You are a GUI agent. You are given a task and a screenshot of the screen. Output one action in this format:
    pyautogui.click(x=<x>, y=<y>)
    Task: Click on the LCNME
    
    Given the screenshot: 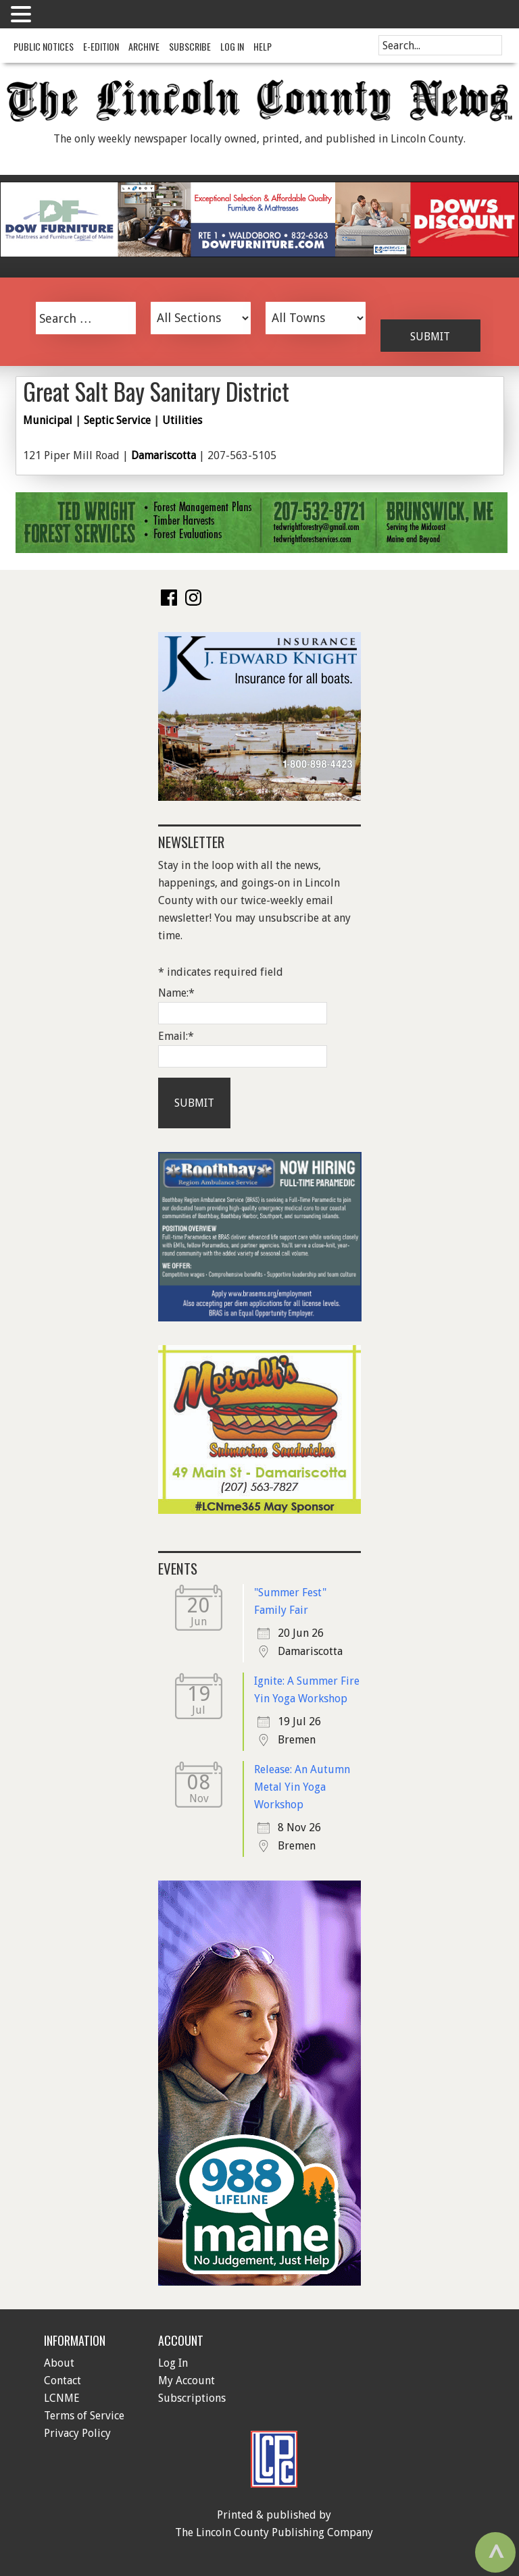 What is the action you would take?
    pyautogui.click(x=62, y=2398)
    